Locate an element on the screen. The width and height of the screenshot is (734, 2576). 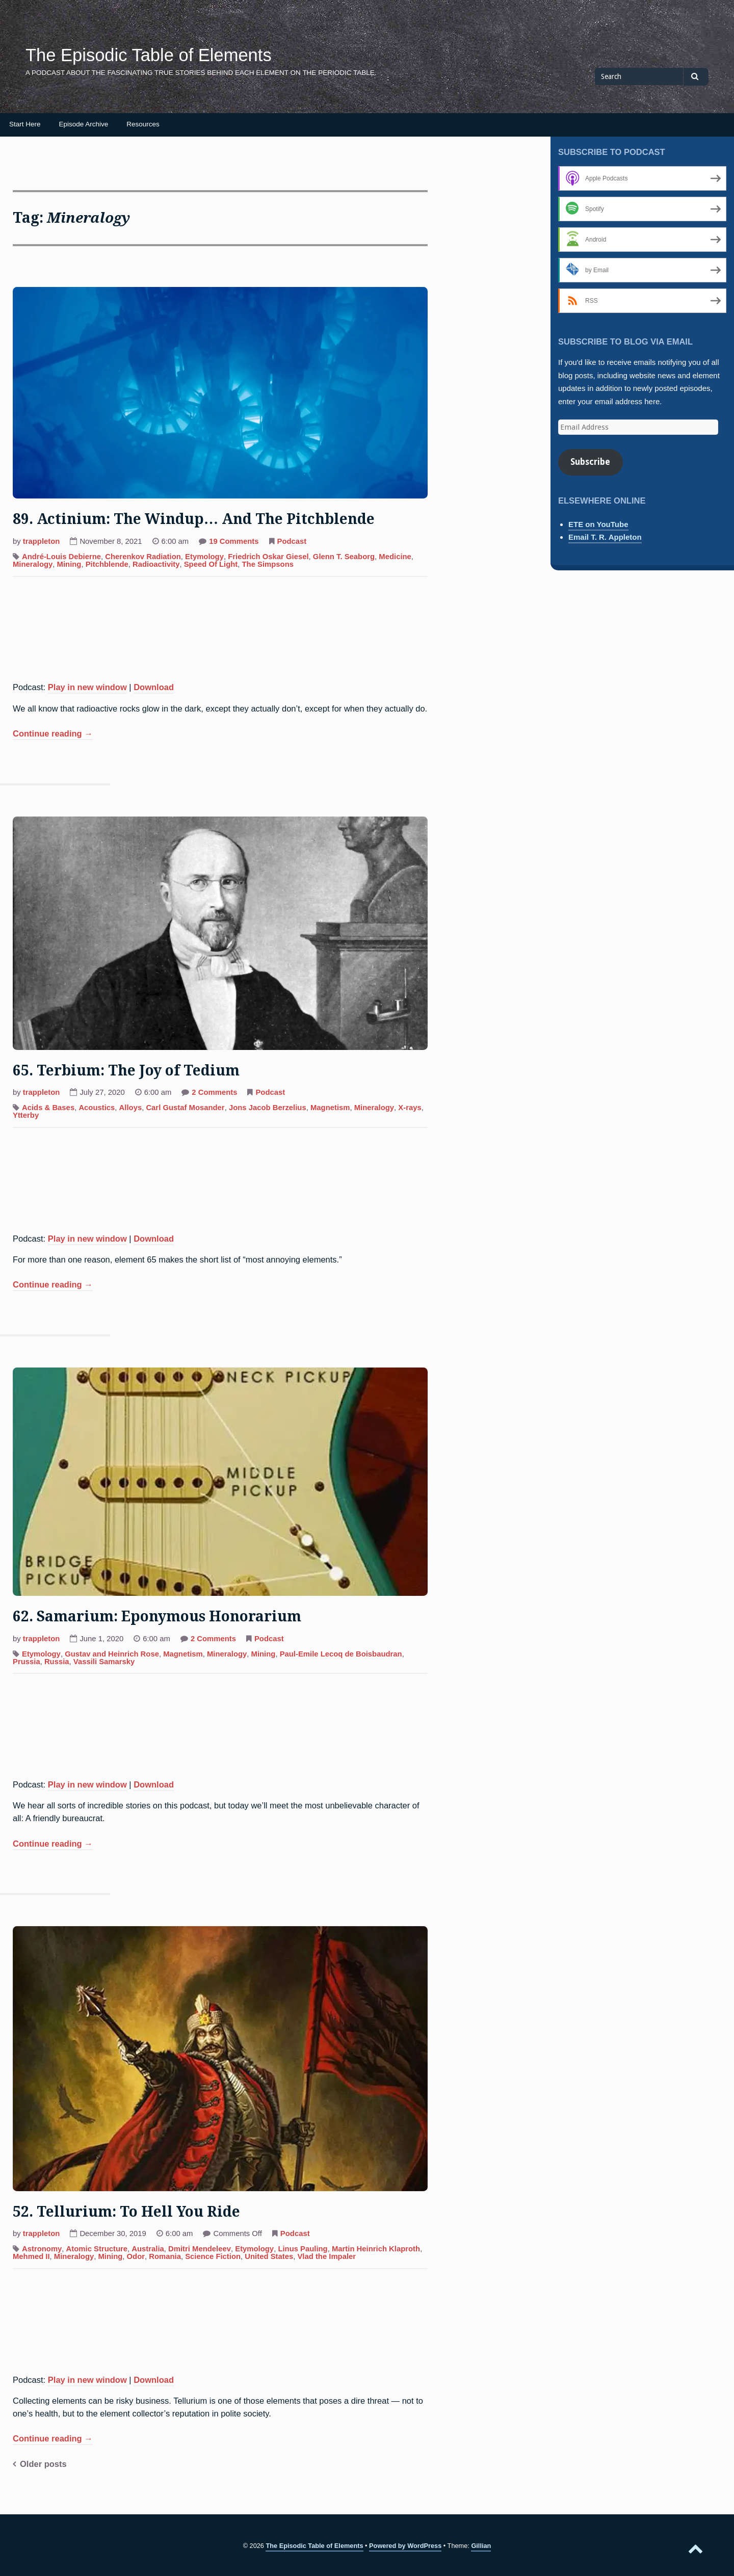
Romania is located at coordinates (165, 2256).